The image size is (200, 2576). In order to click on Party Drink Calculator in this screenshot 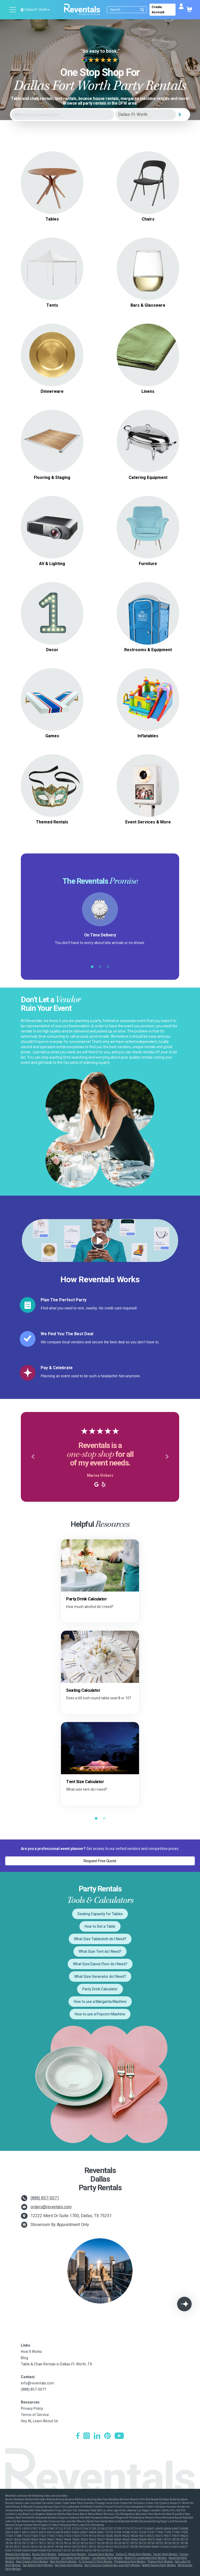, I will do `click(100, 1989)`.